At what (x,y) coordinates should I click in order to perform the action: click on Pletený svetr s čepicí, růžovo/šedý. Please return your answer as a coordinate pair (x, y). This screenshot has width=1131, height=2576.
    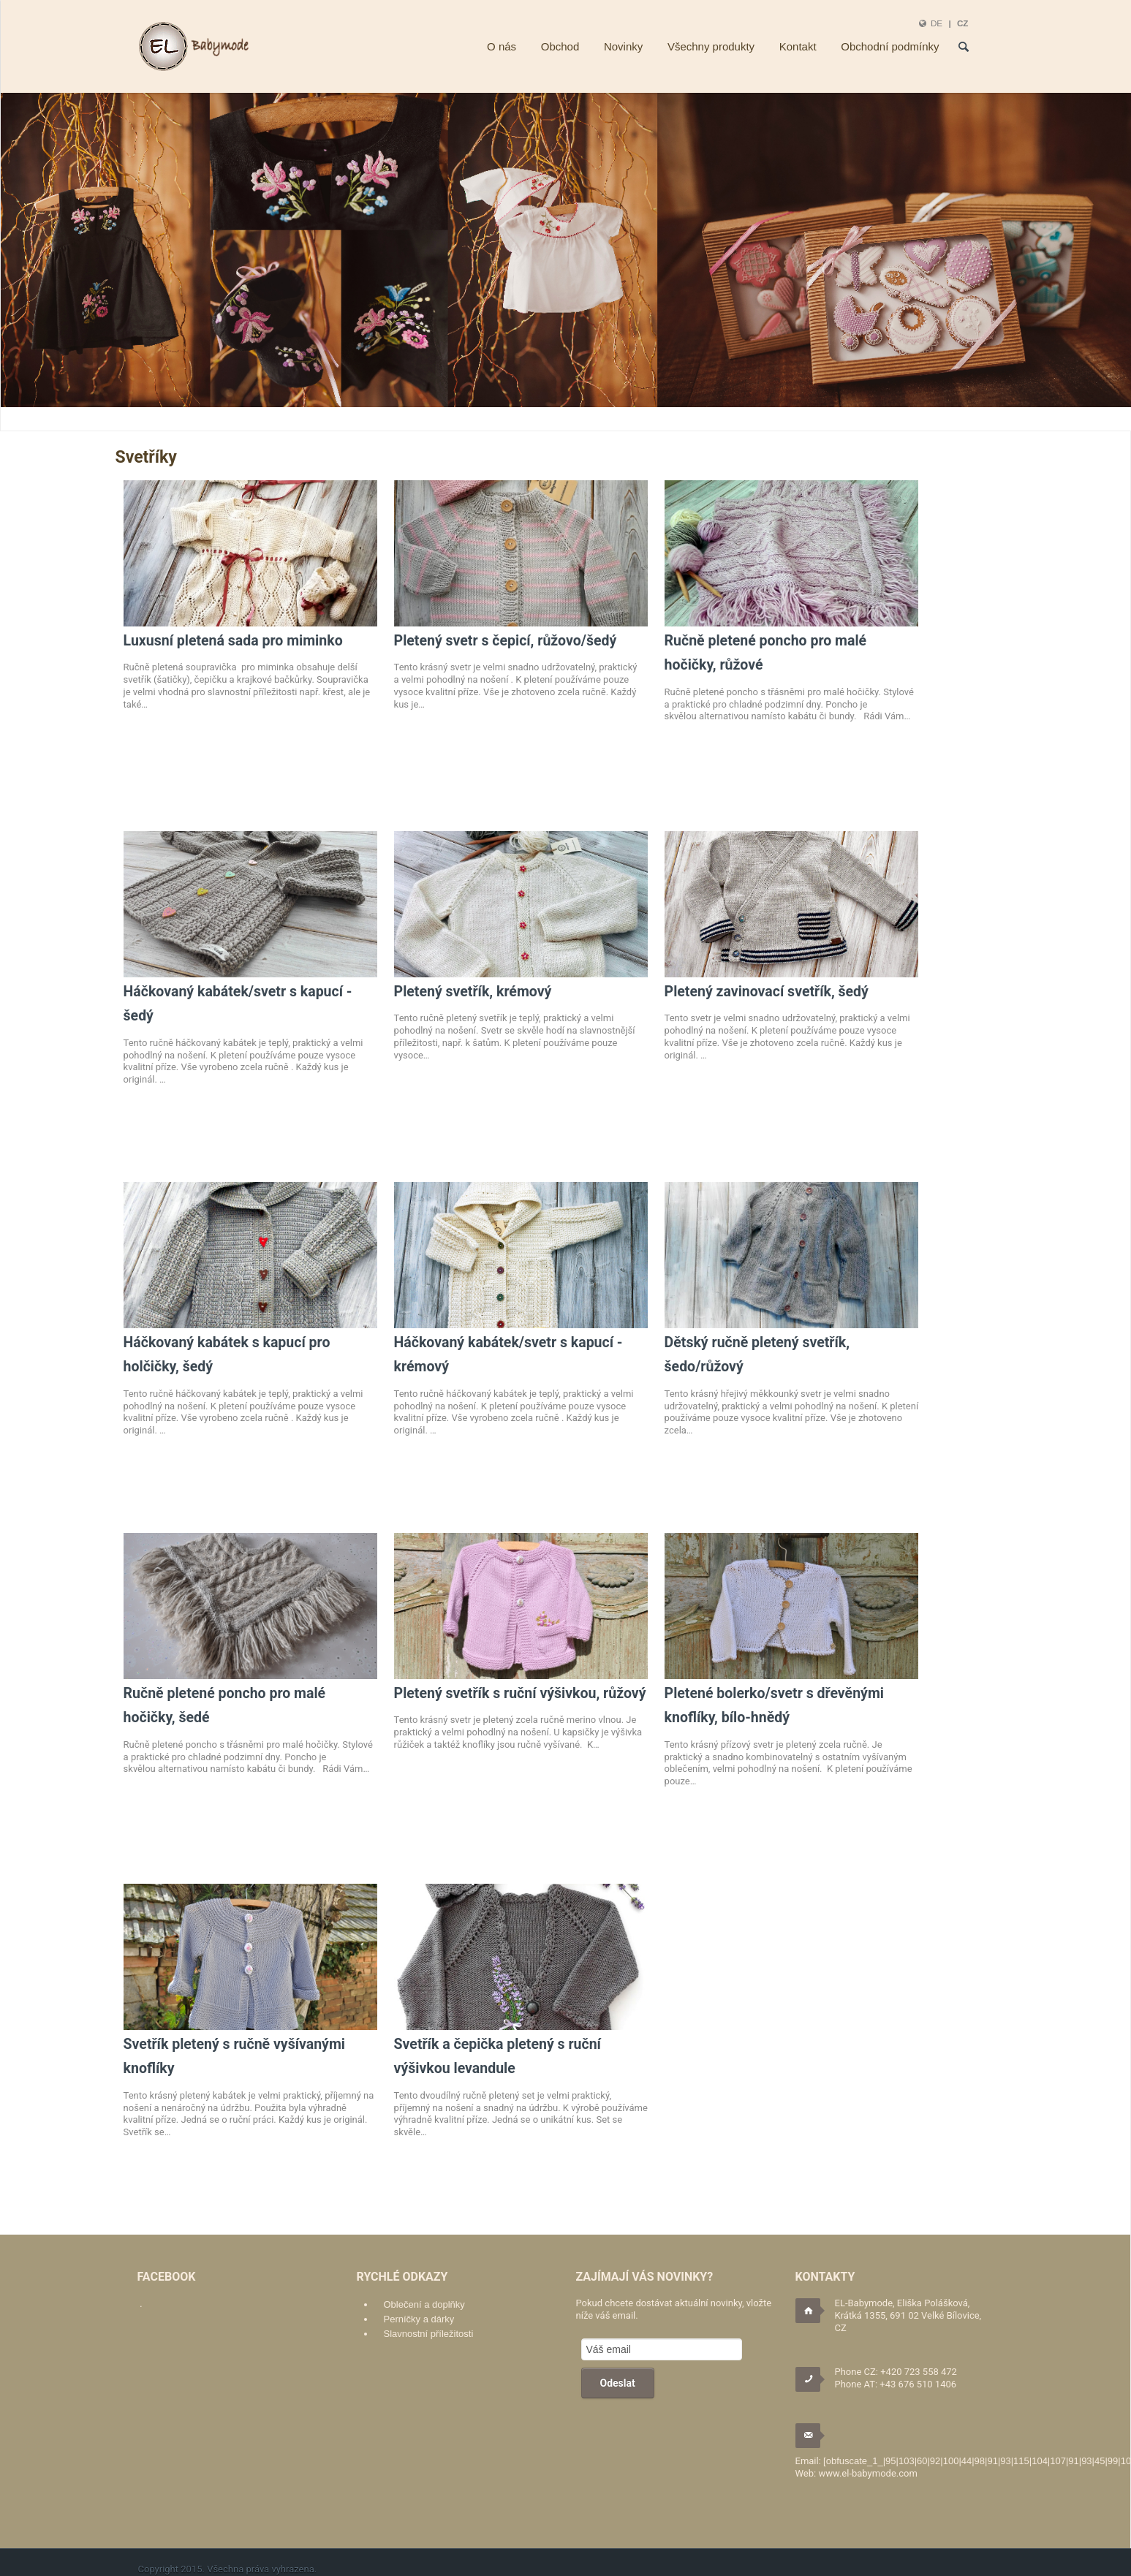
    Looking at the image, I should click on (505, 640).